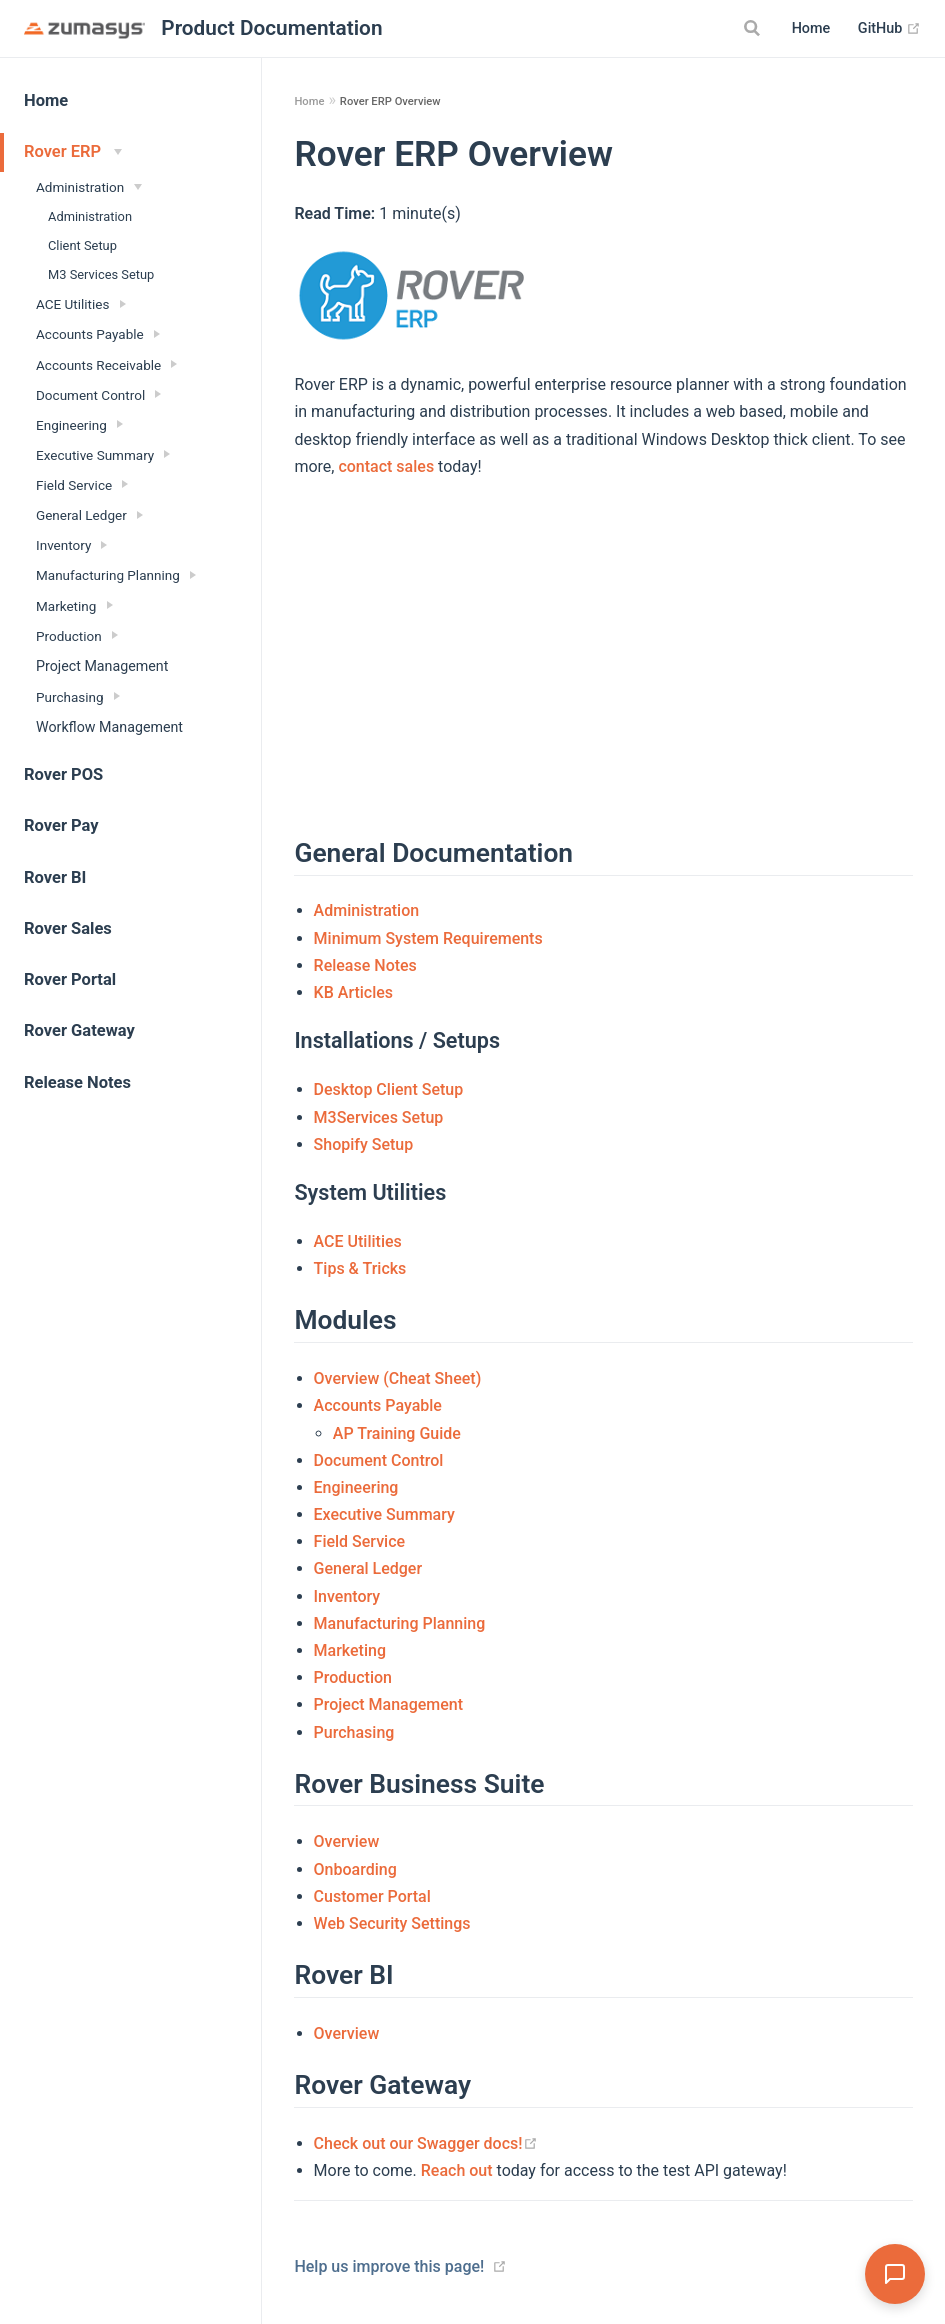 This screenshot has width=945, height=2324. I want to click on Help us improve this page!, so click(389, 2266).